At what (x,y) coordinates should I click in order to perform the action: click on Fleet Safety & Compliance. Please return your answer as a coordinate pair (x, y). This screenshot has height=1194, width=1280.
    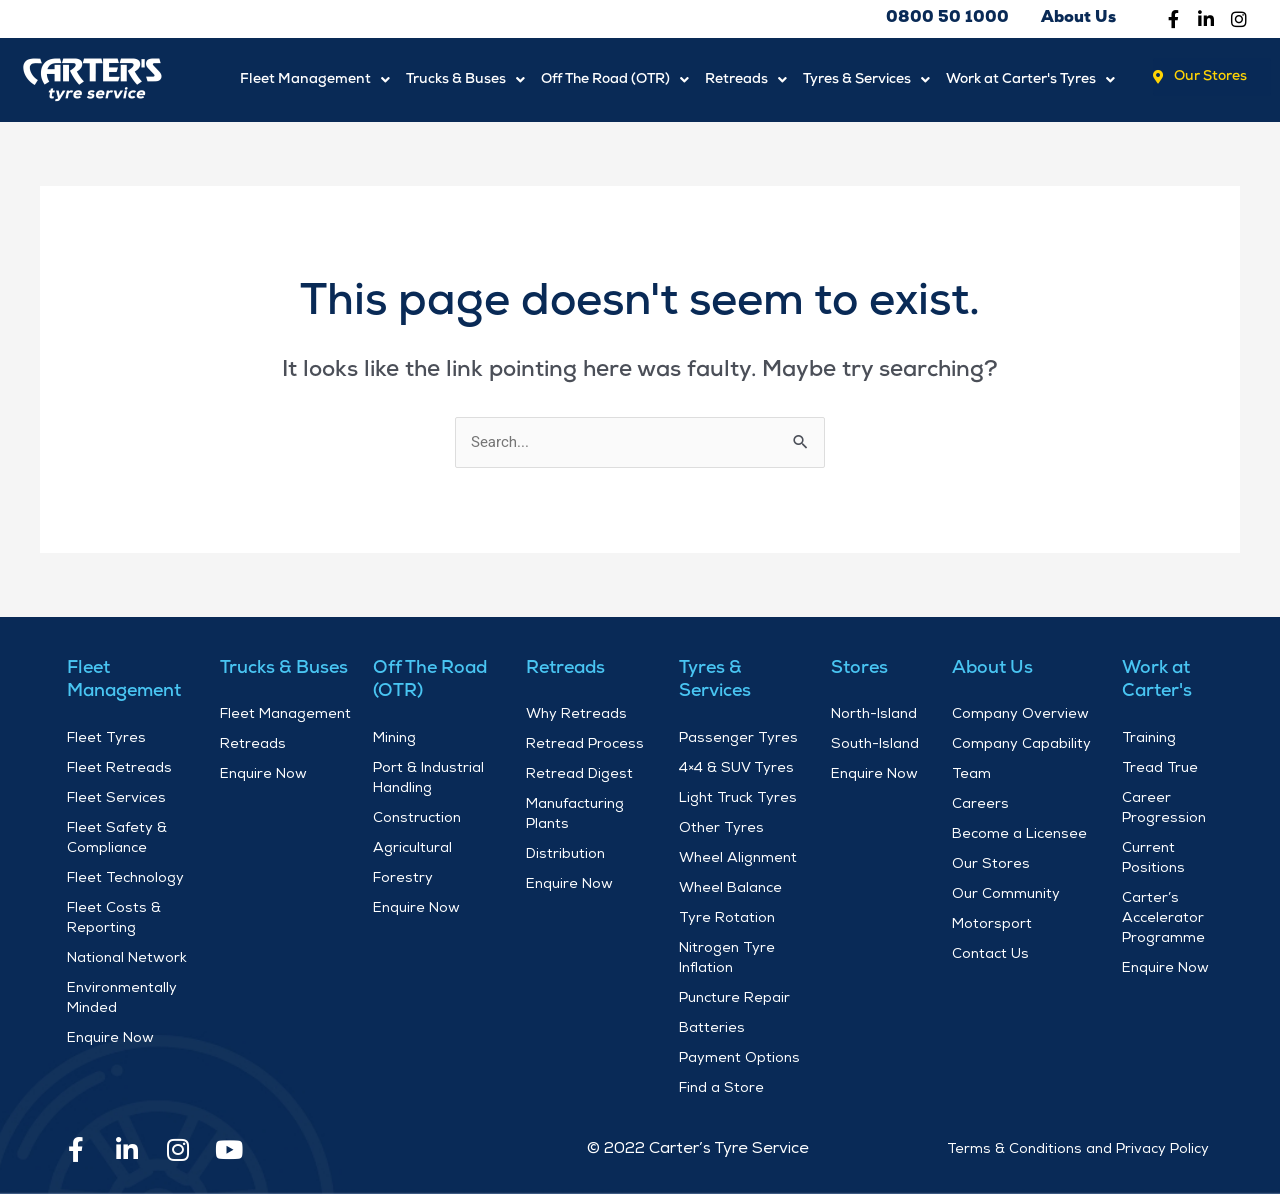
    Looking at the image, I should click on (117, 839).